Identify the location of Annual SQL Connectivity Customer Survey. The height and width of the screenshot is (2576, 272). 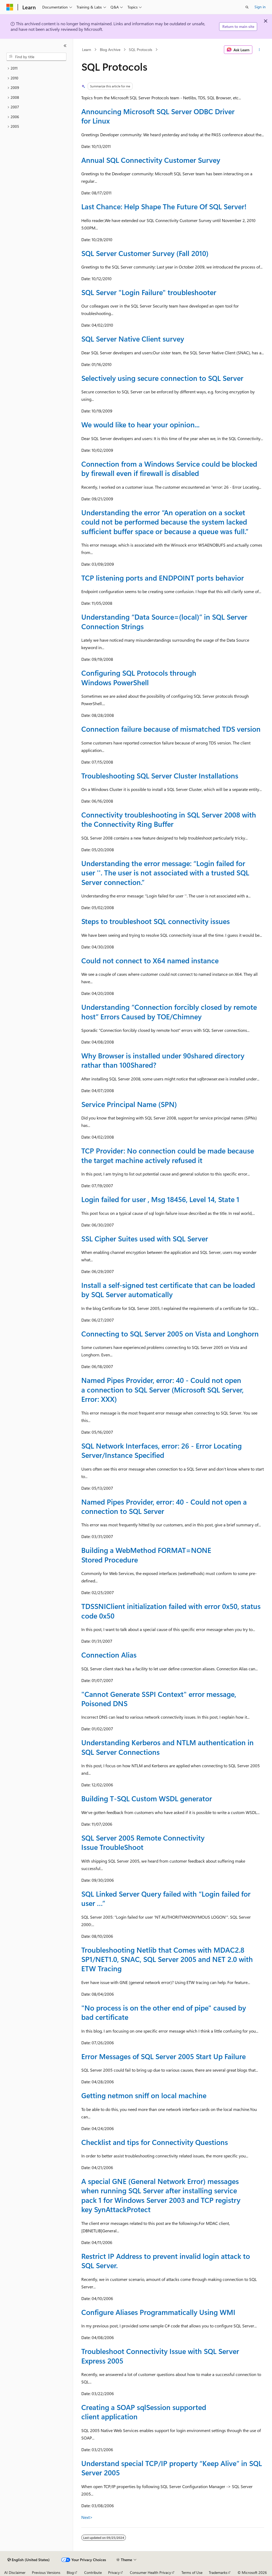
(150, 160).